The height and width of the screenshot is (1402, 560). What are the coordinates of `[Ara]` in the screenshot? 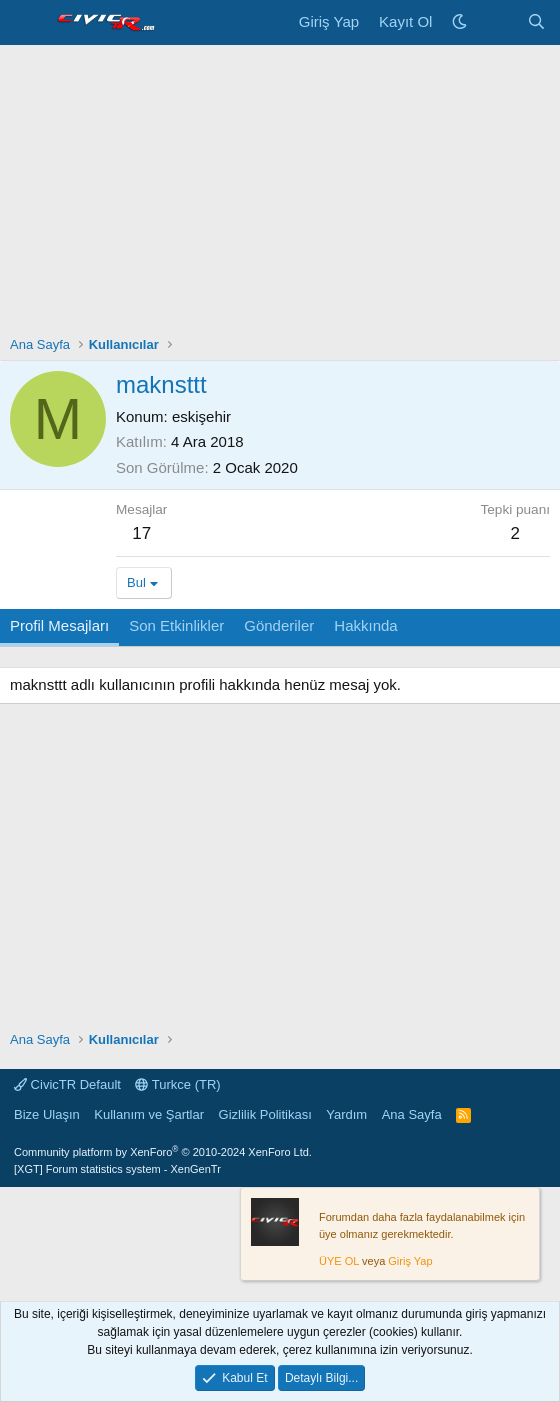 It's located at (536, 22).